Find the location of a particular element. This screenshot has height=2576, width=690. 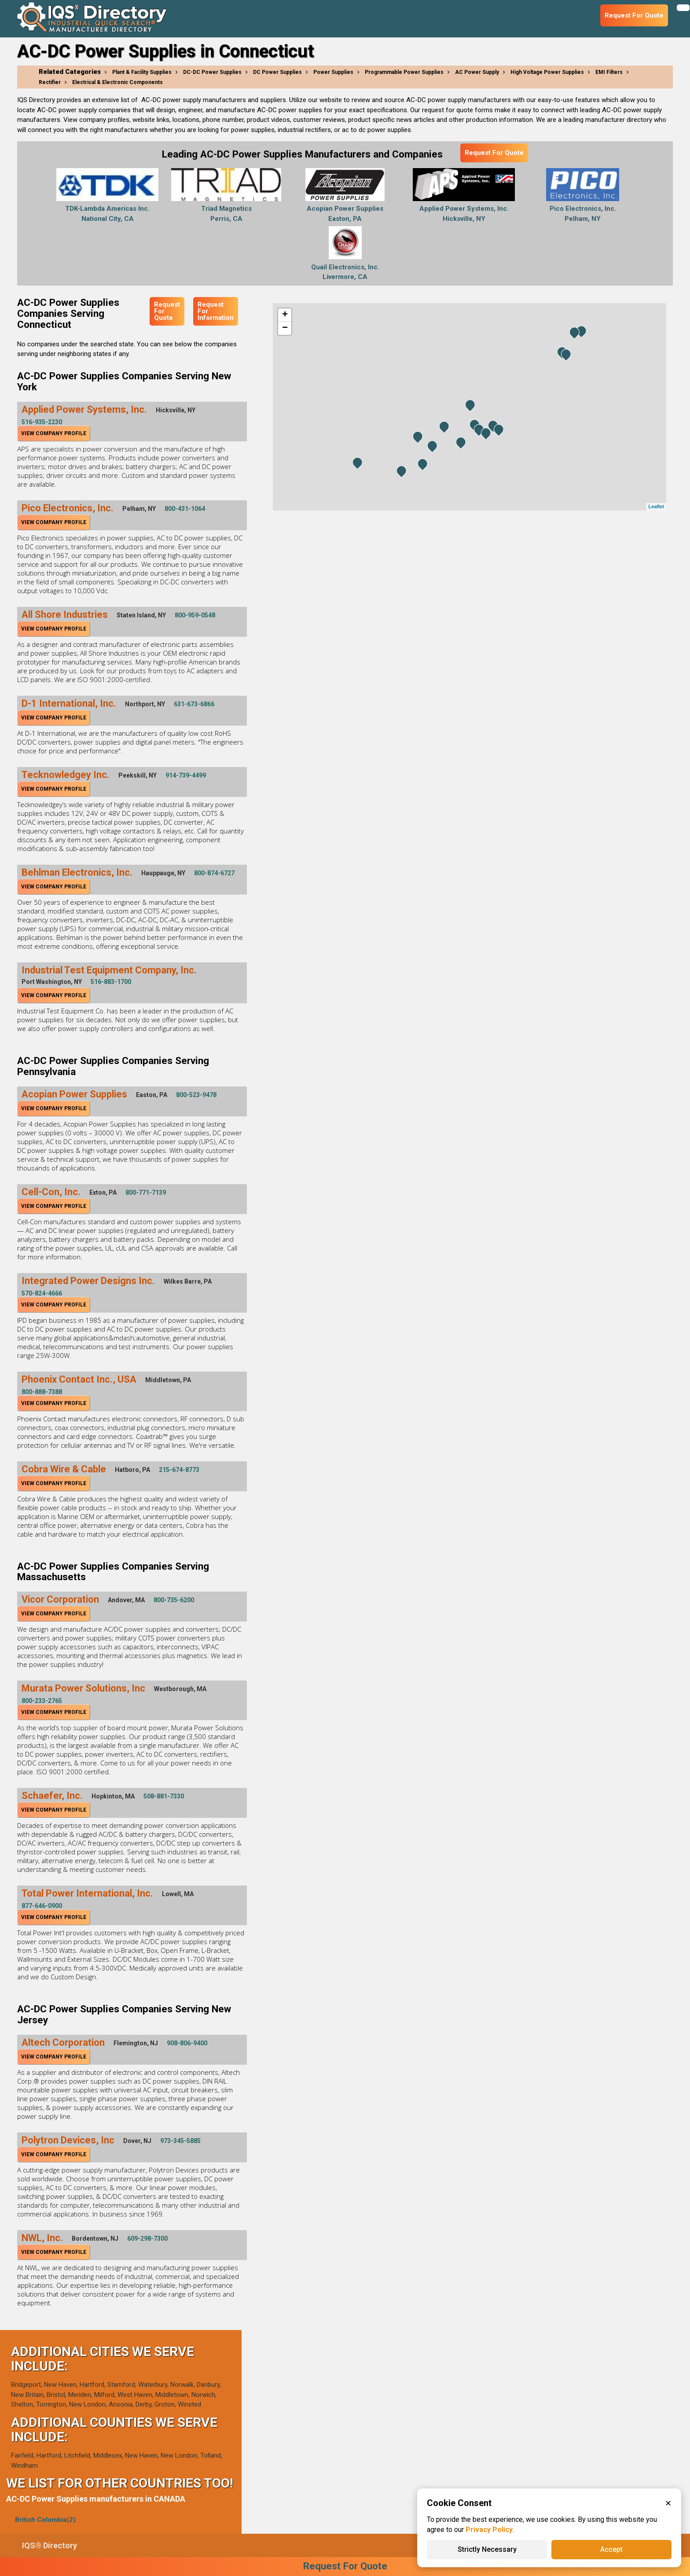

Plant & Facility Supplies is located at coordinates (142, 72).